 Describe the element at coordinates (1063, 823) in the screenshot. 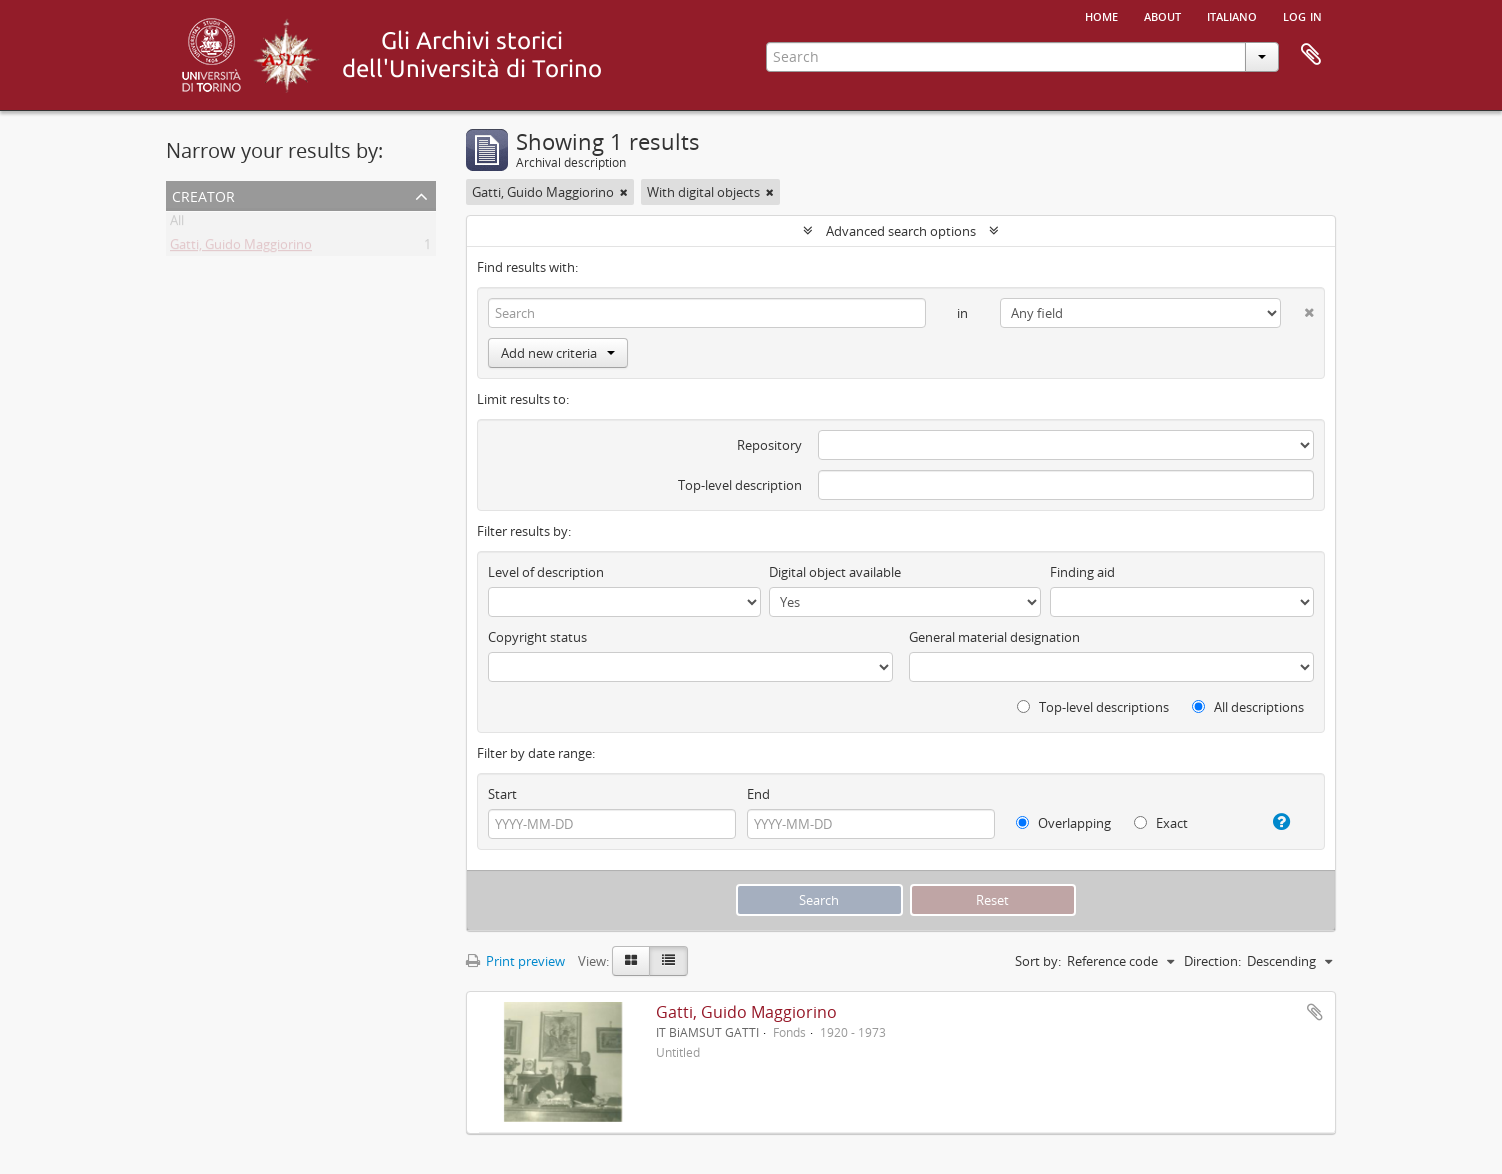

I see `Overlapping` at that location.